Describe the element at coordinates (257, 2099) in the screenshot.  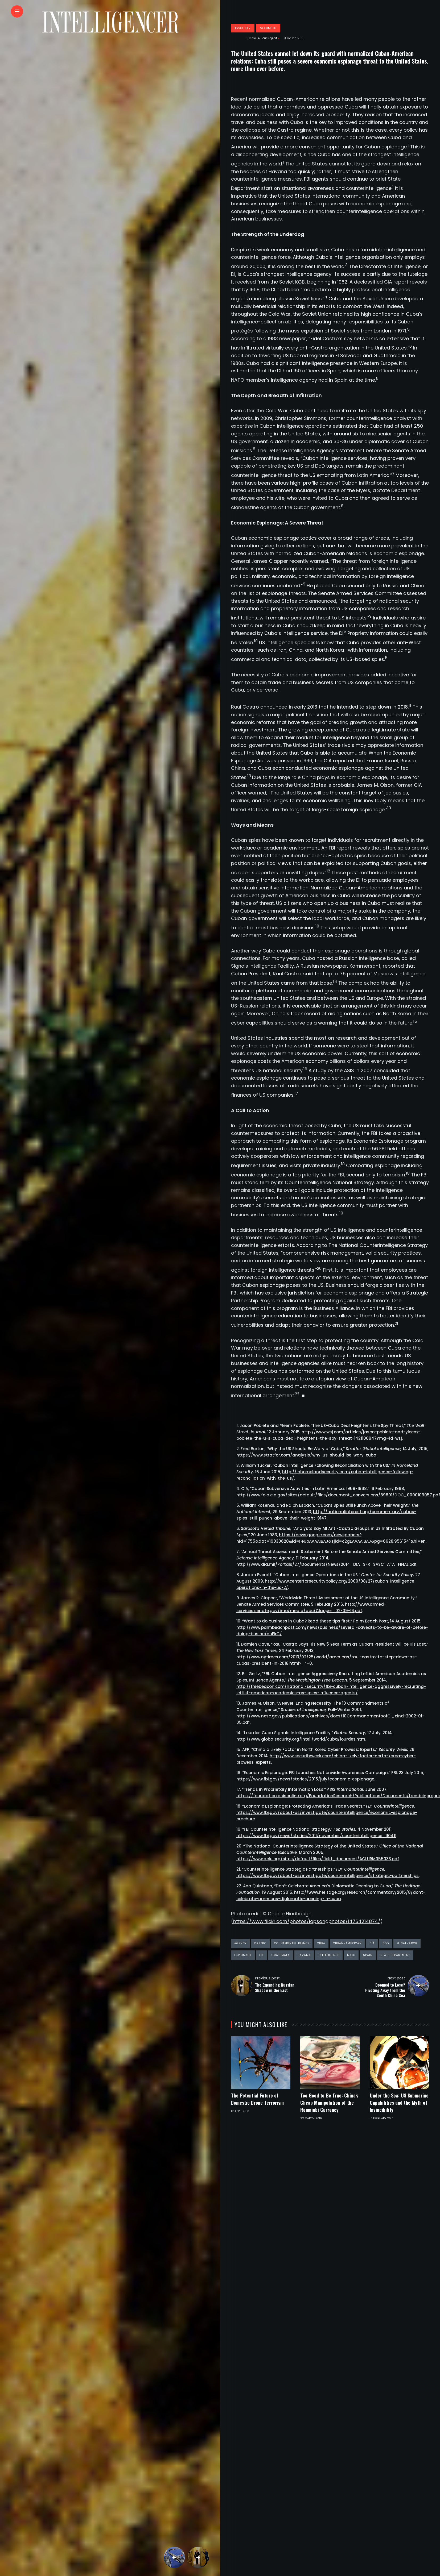
I see `The Potential Future of Domestic Drone Terrorism` at that location.